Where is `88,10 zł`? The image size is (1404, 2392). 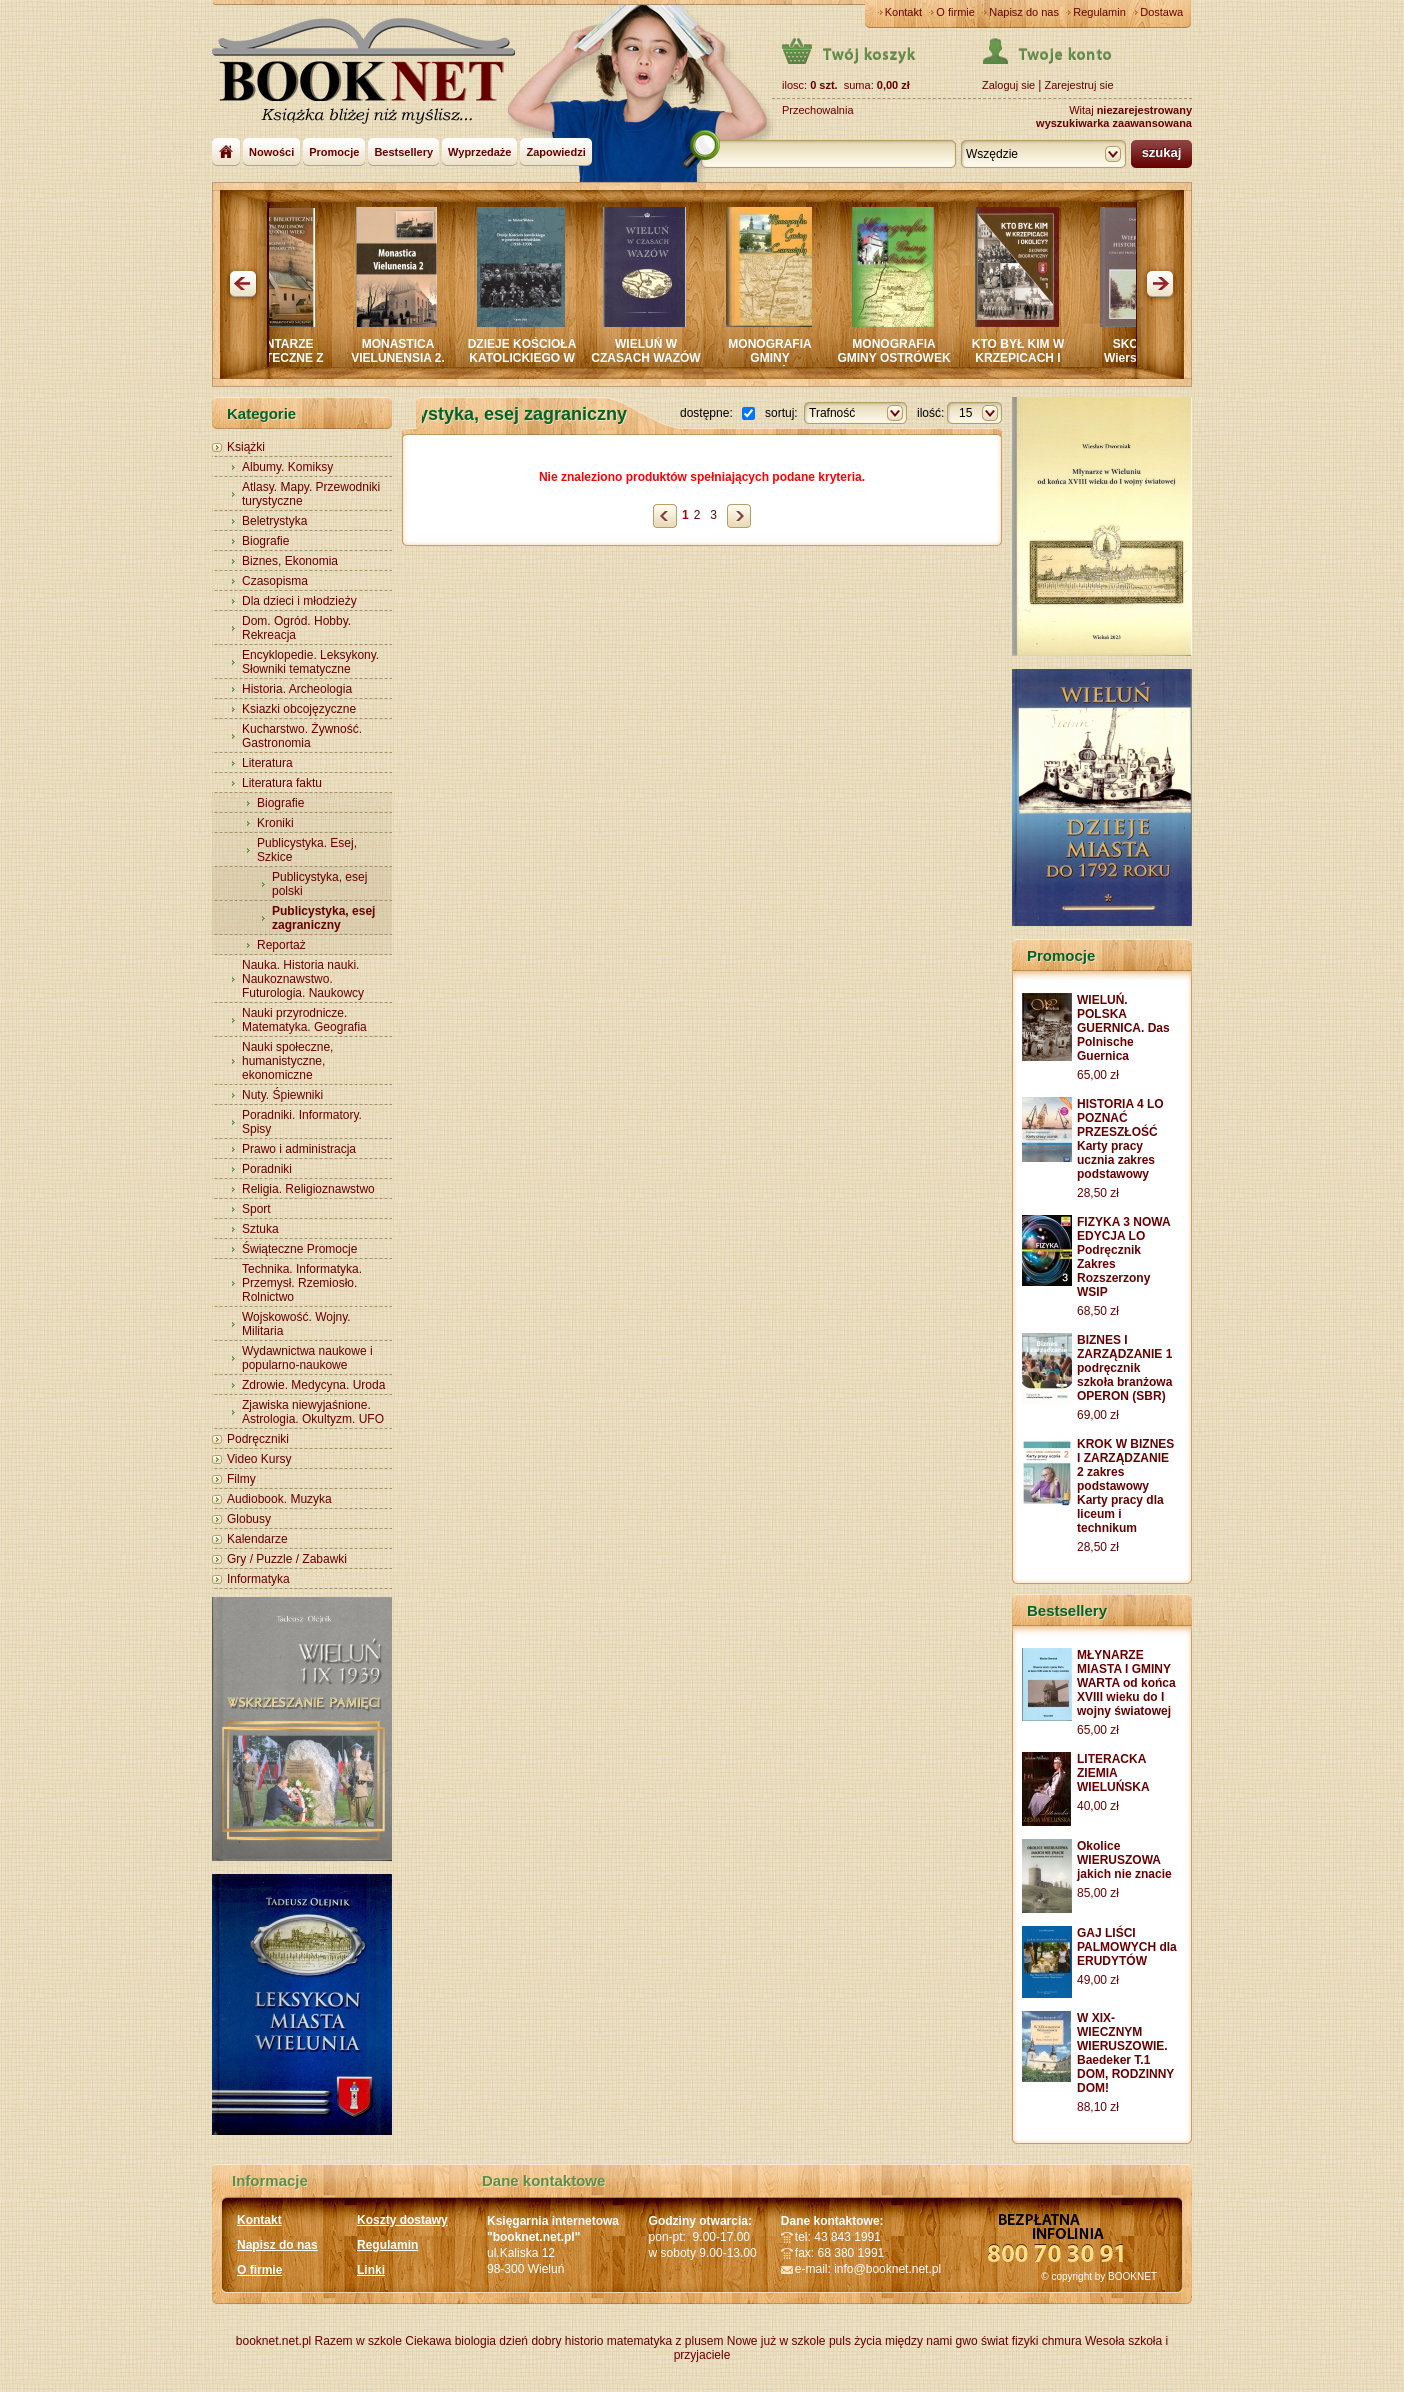 88,10 zł is located at coordinates (1098, 2107).